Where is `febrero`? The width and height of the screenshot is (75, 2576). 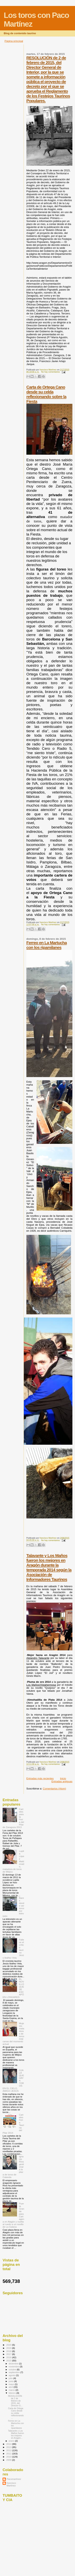
febrero is located at coordinates (12, 2393).